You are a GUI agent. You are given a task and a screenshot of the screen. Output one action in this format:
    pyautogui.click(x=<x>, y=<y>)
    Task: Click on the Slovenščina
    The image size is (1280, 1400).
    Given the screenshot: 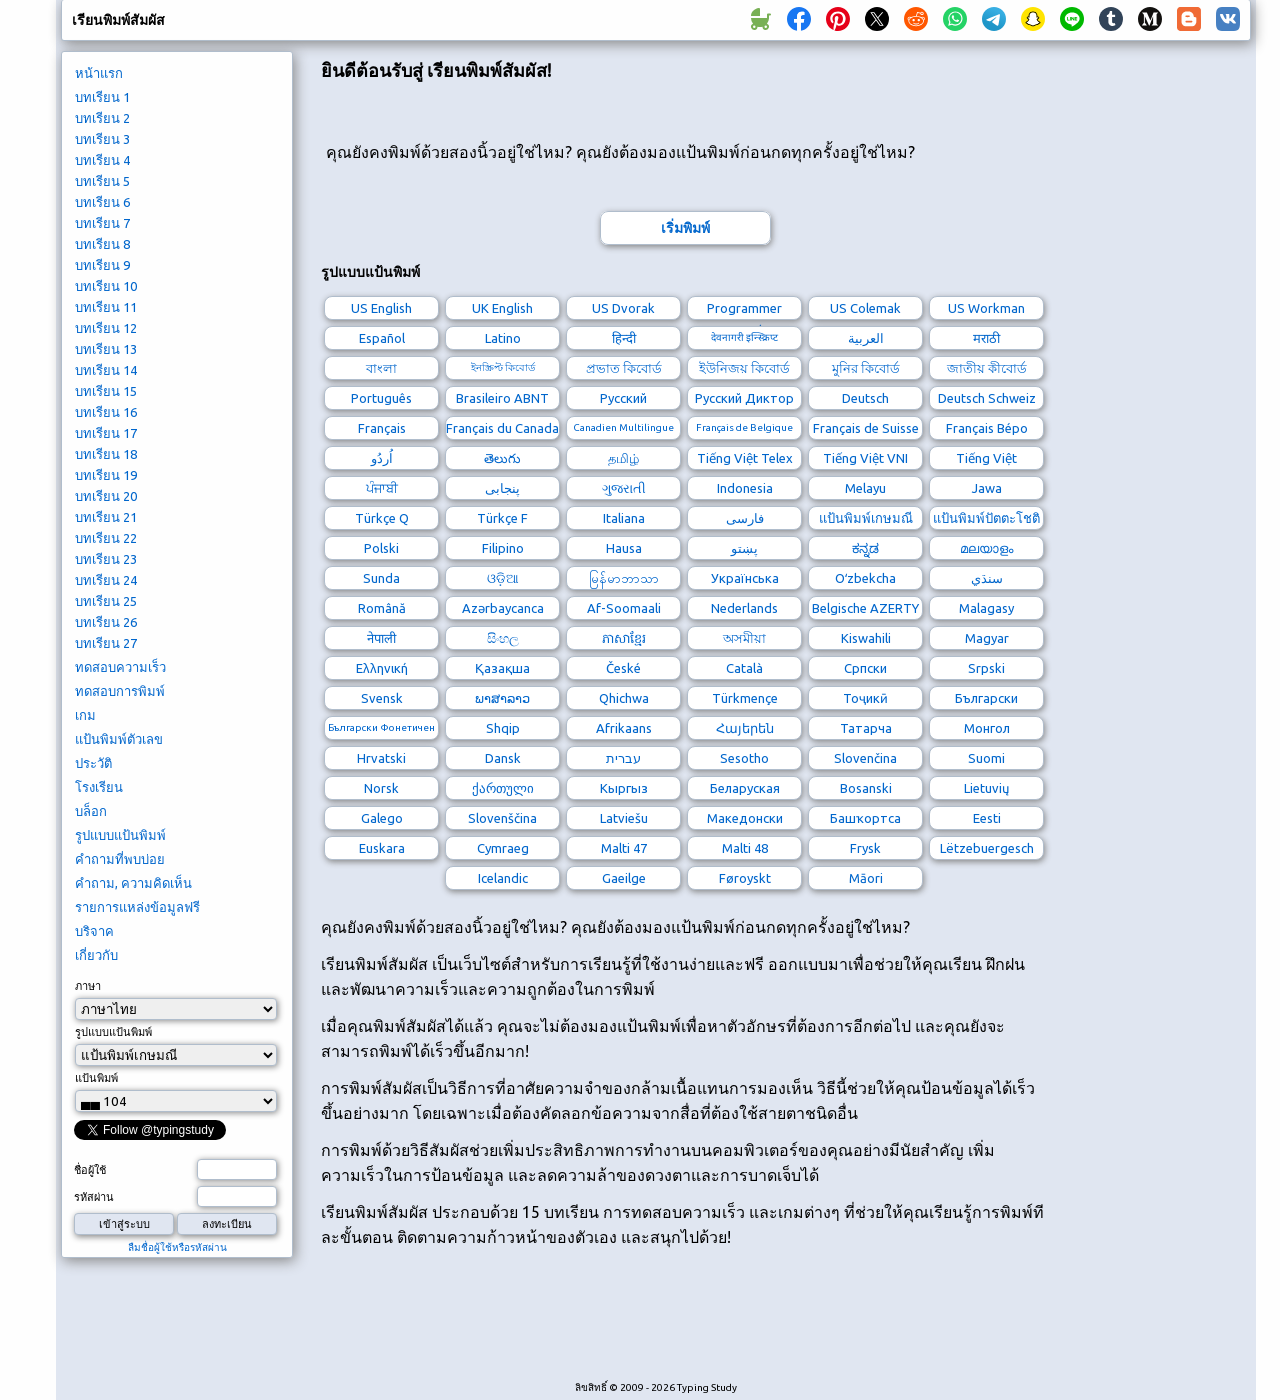 What is the action you would take?
    pyautogui.click(x=502, y=818)
    